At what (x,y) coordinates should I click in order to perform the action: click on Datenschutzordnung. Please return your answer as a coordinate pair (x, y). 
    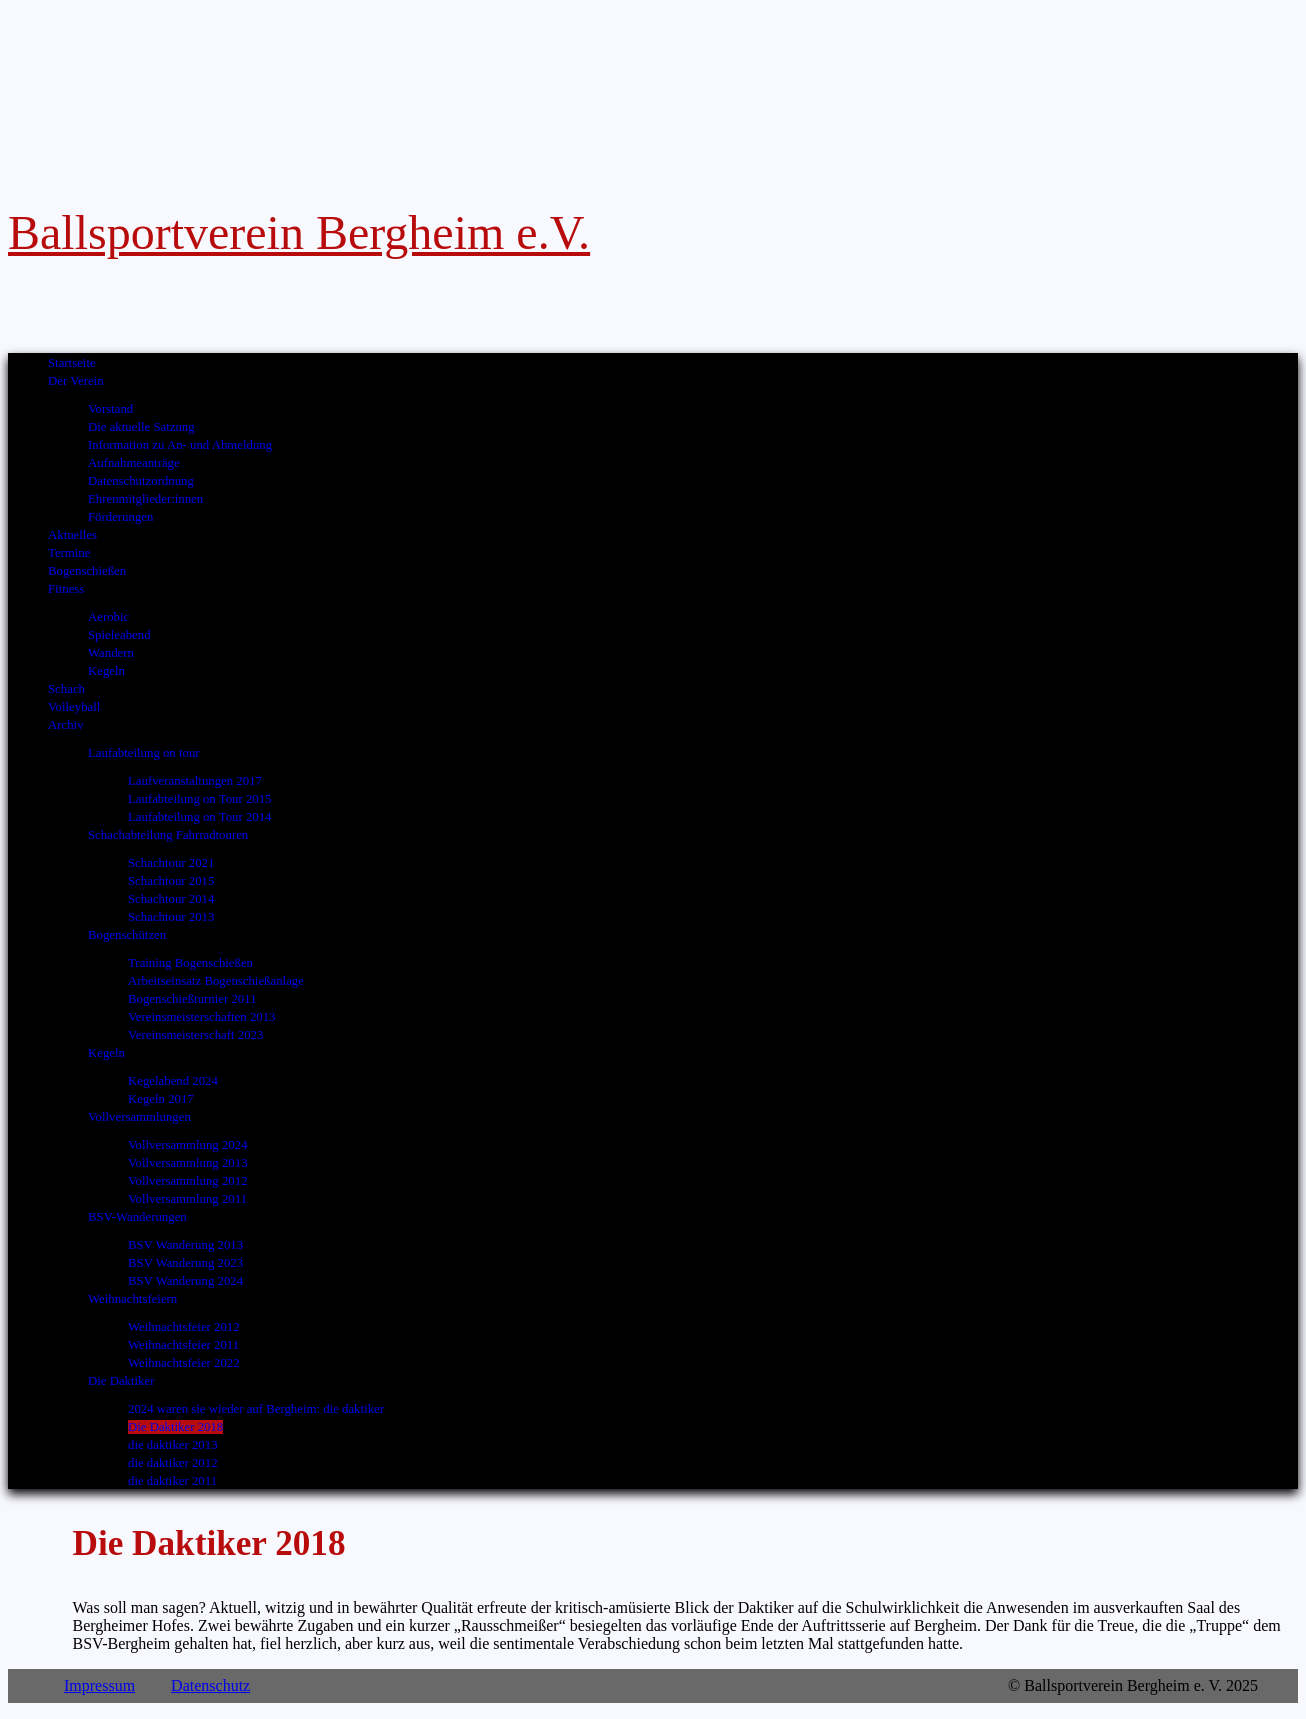
    Looking at the image, I should click on (141, 481).